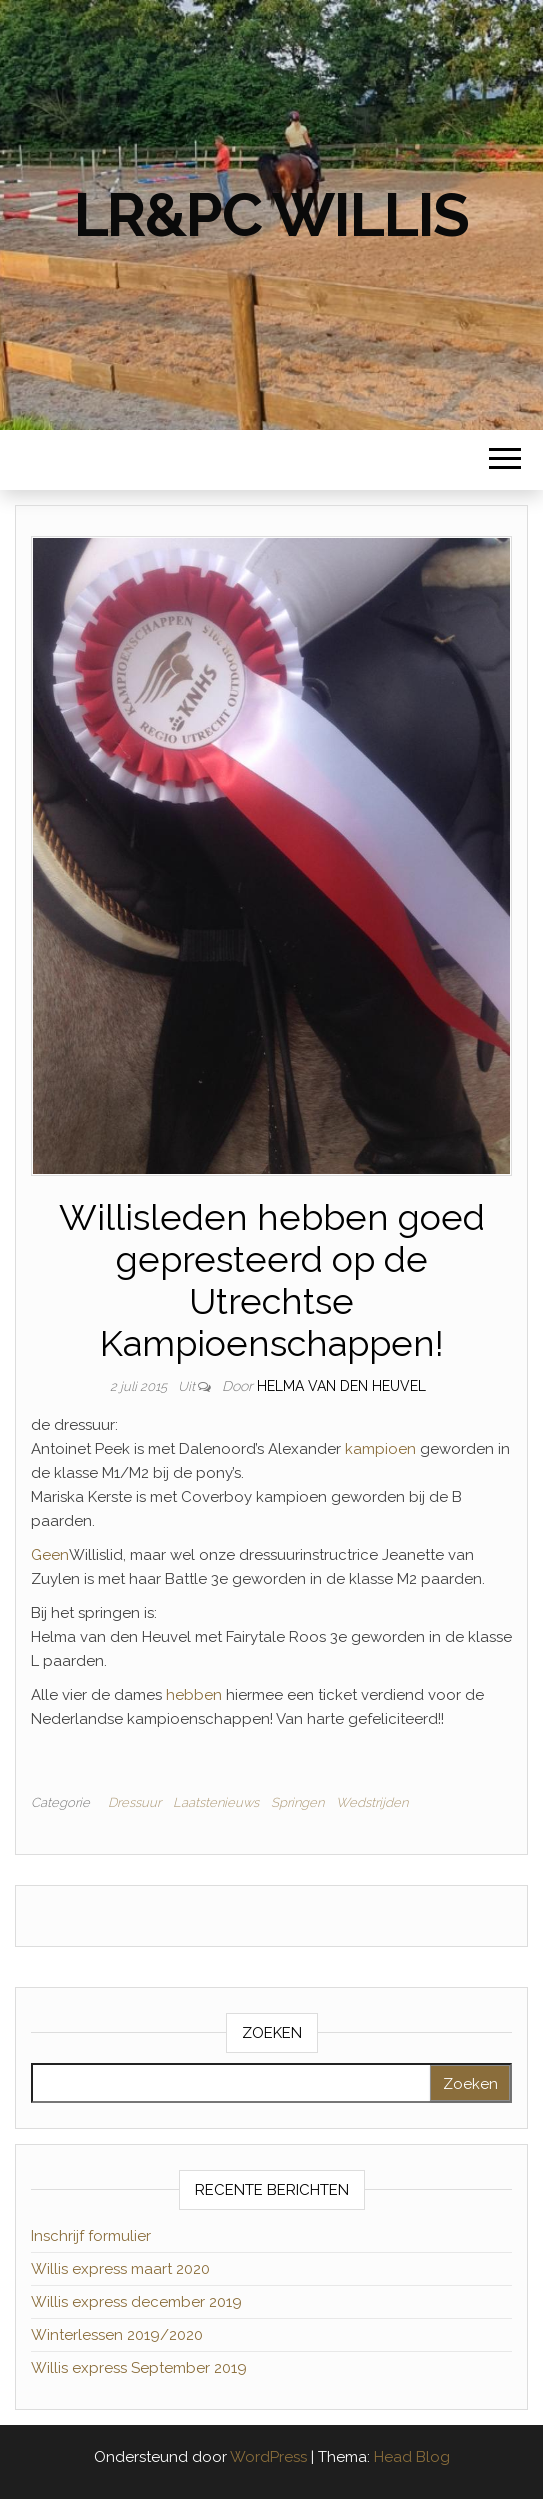 This screenshot has width=543, height=2499. I want to click on Head Blog, so click(412, 2457).